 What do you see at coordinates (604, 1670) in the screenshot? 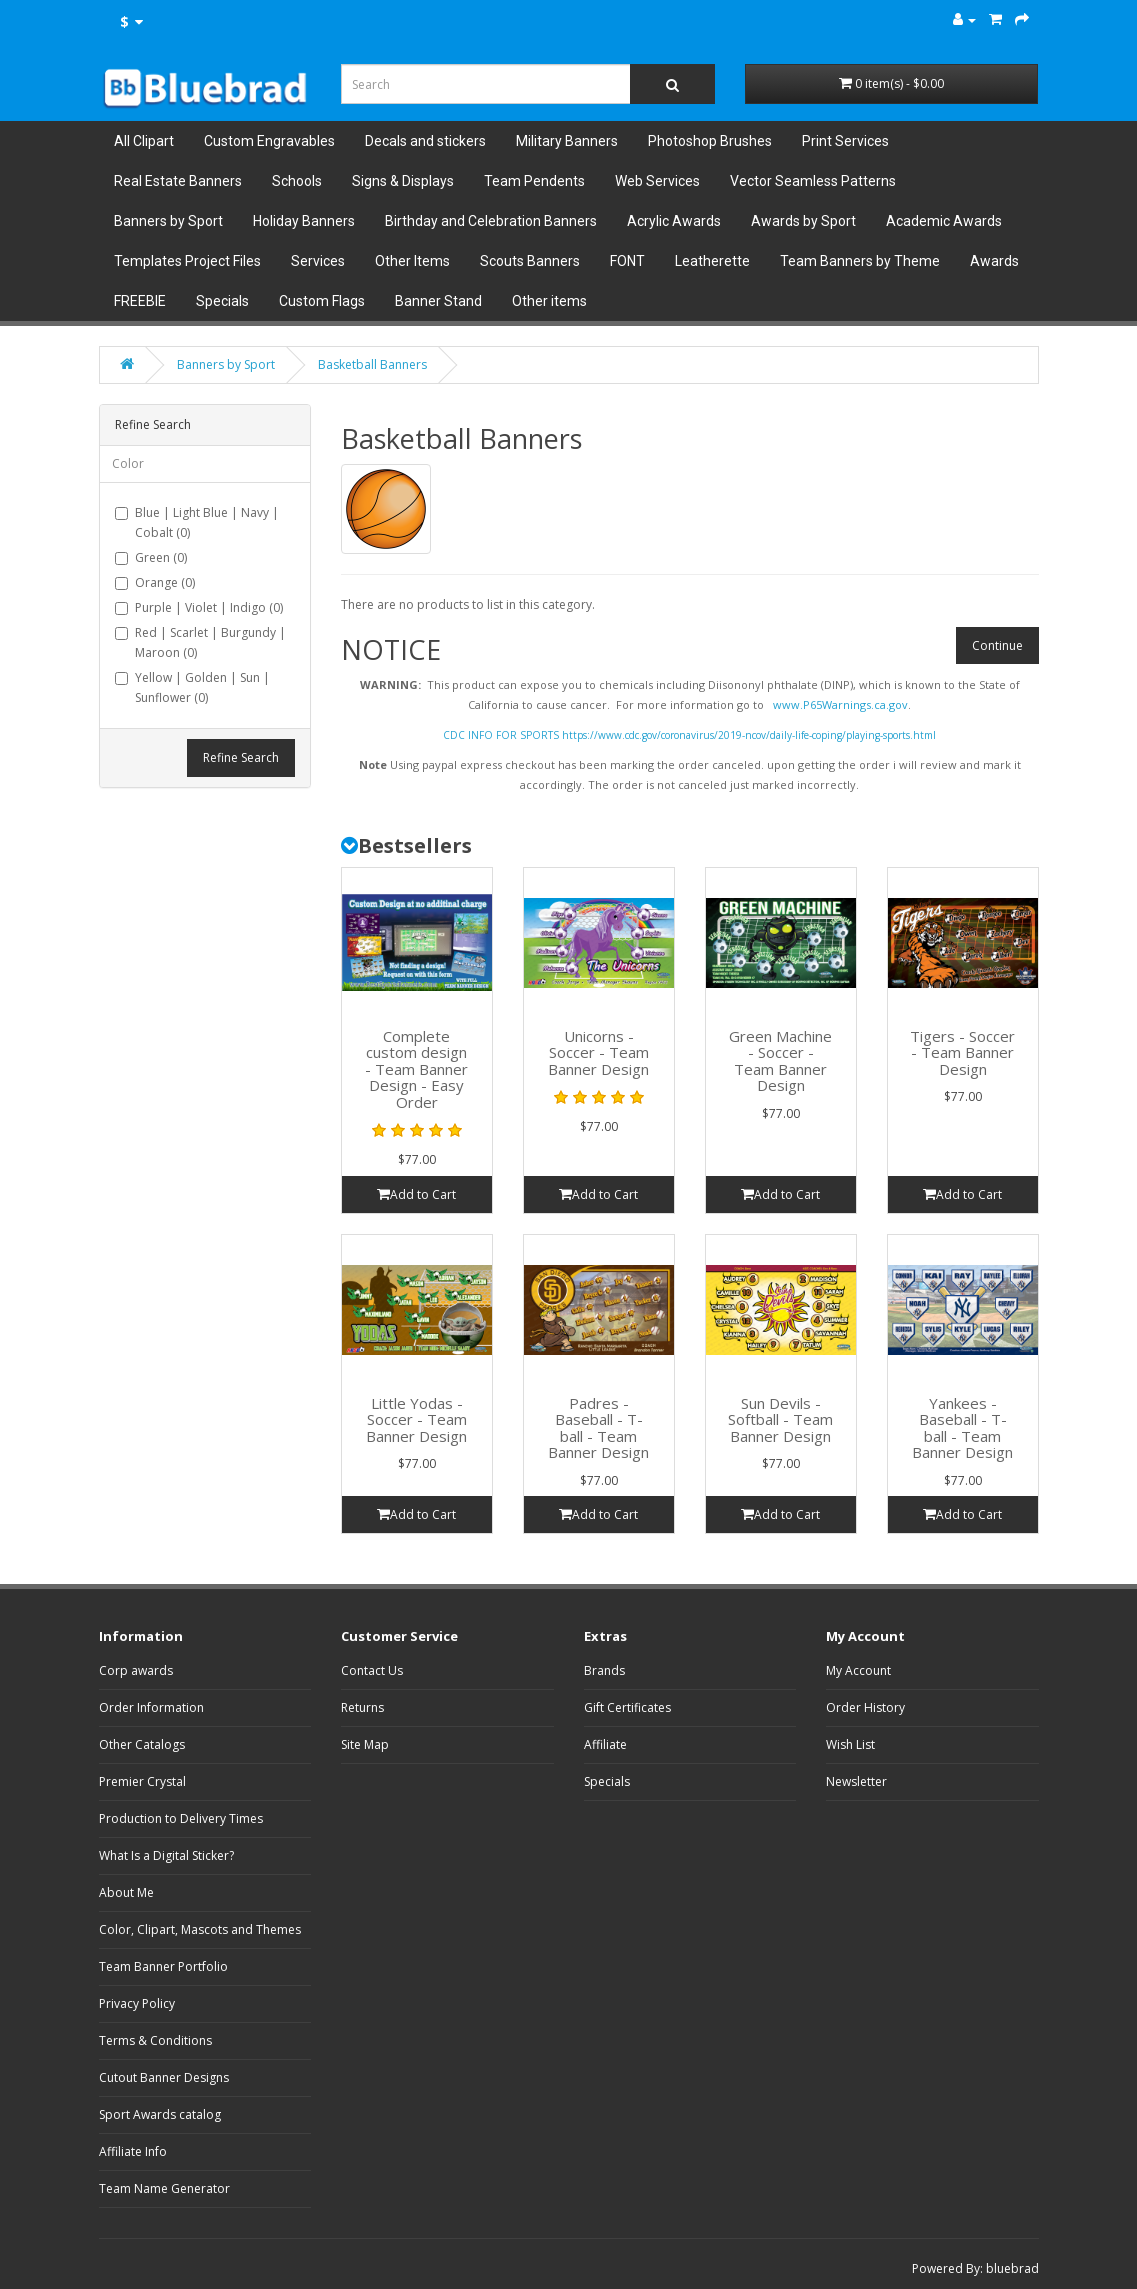
I see `Brands` at bounding box center [604, 1670].